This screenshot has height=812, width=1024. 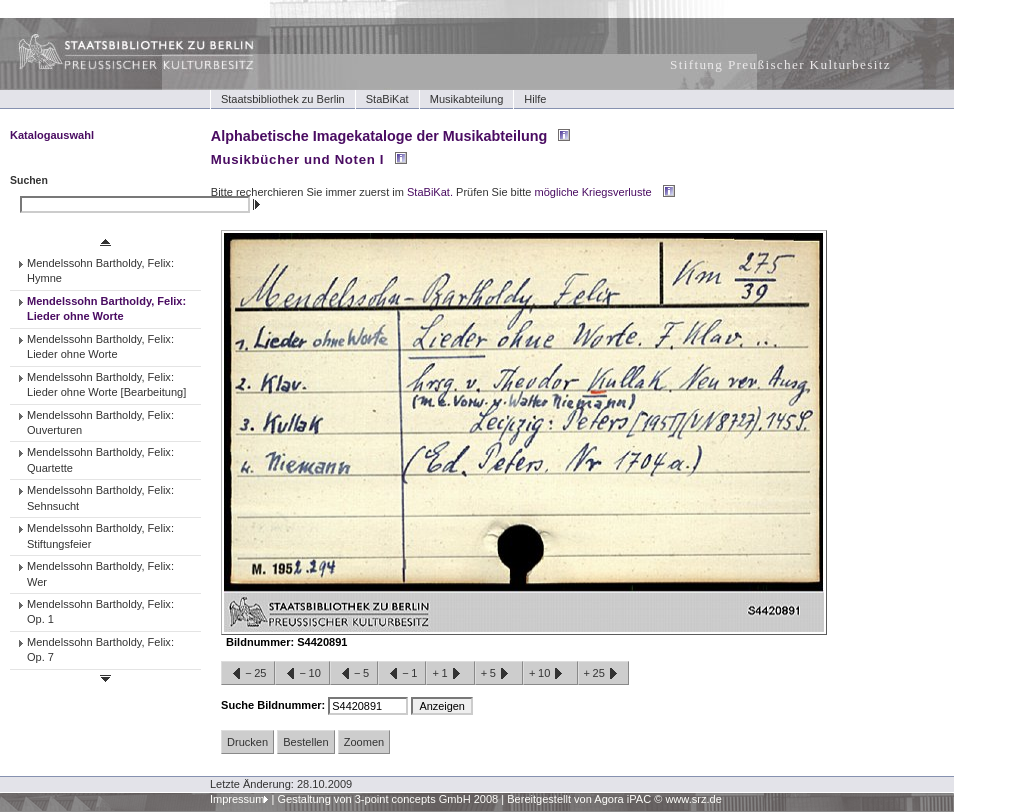 What do you see at coordinates (387, 99) in the screenshot?
I see `StaBiKat` at bounding box center [387, 99].